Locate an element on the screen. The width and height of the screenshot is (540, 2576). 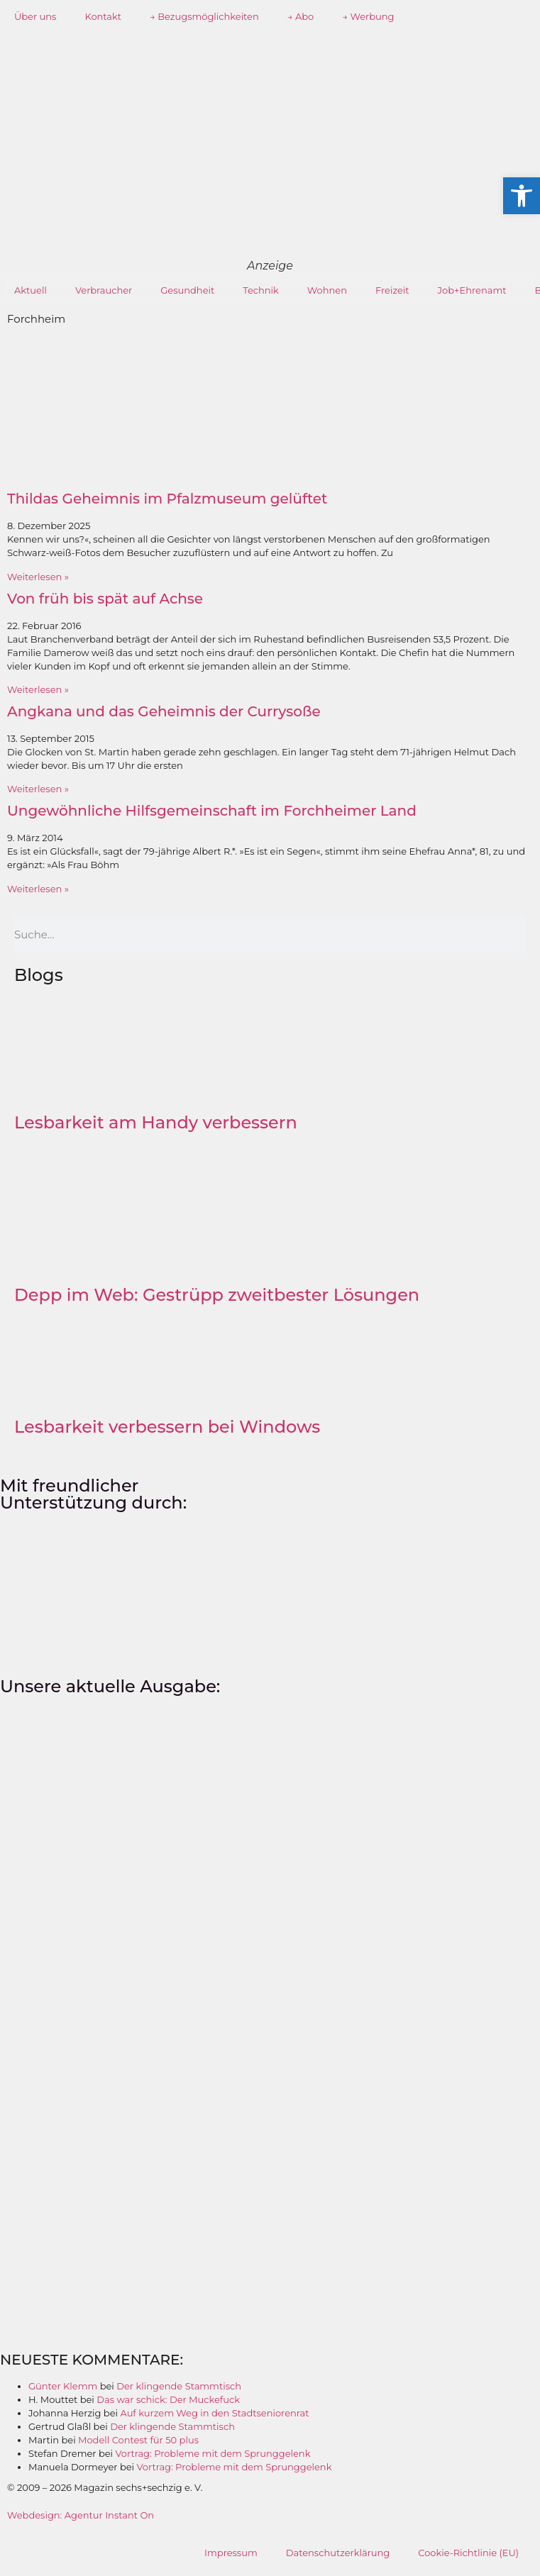
Depp im Web: Gestrüpp zweitbester Lösungen is located at coordinates (216, 1294).